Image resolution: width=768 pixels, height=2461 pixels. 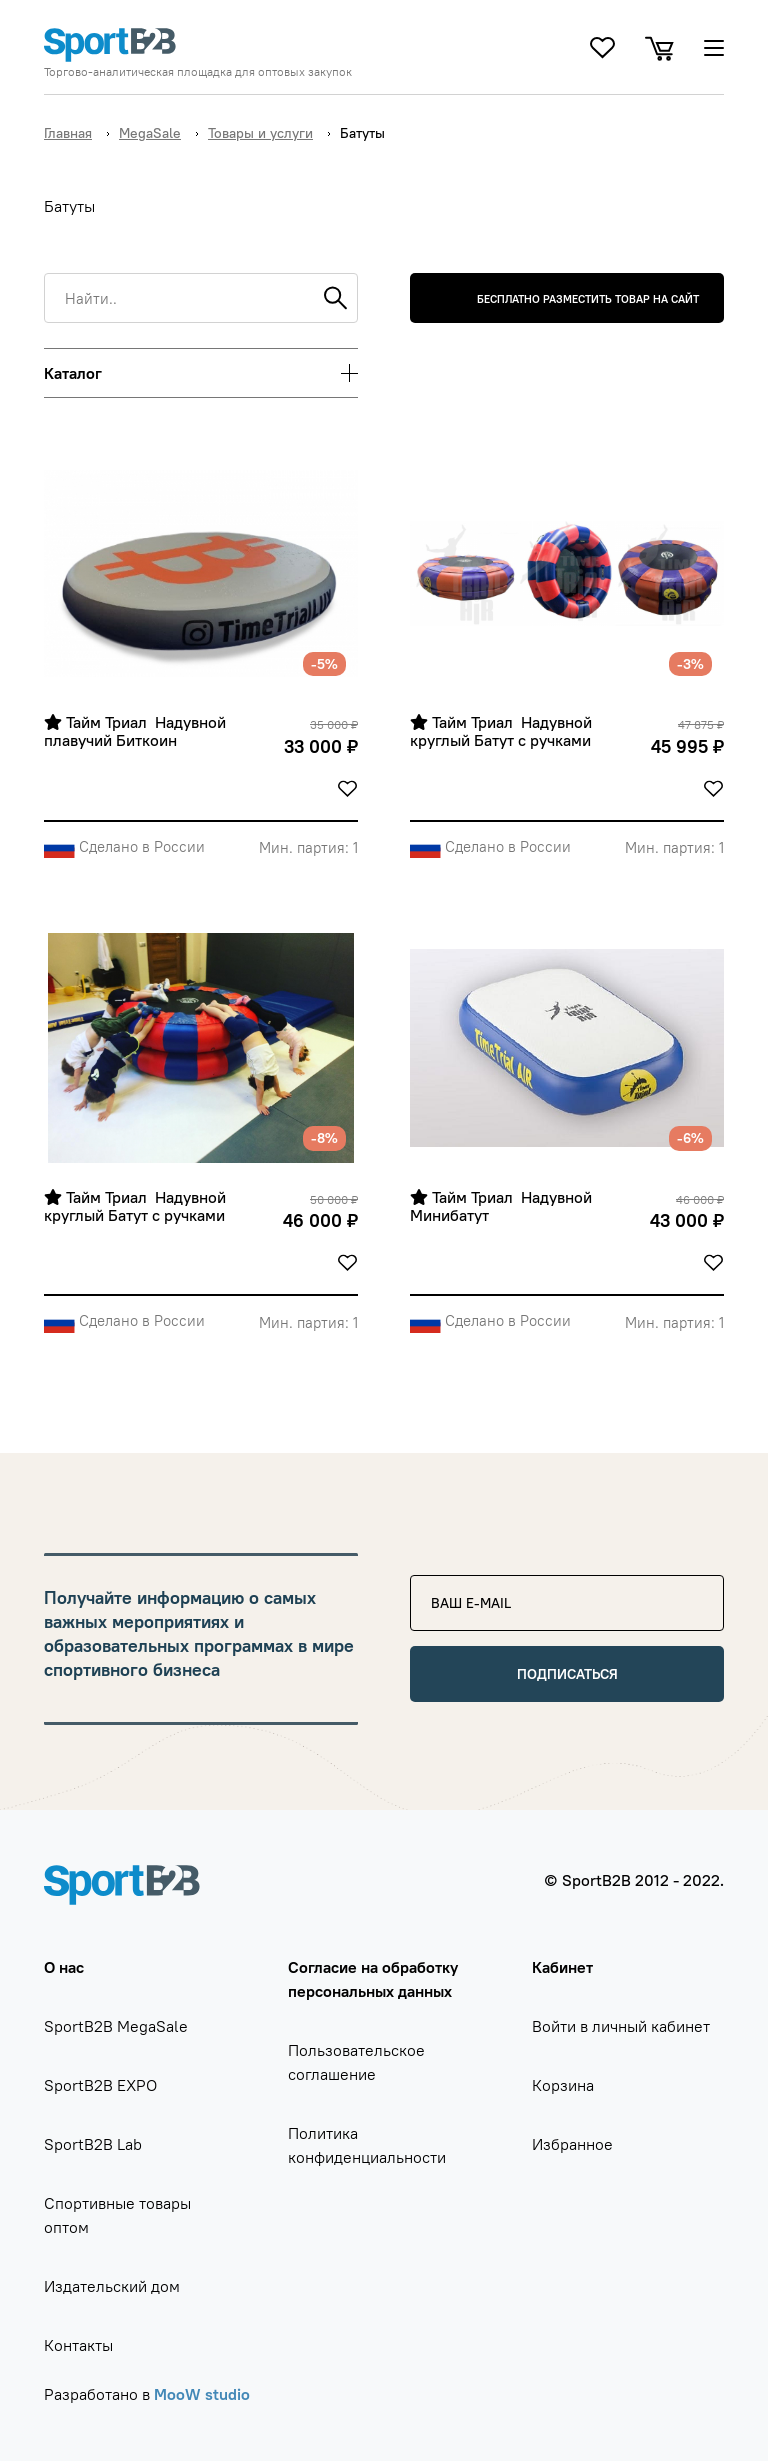 What do you see at coordinates (78, 2345) in the screenshot?
I see `Контакты` at bounding box center [78, 2345].